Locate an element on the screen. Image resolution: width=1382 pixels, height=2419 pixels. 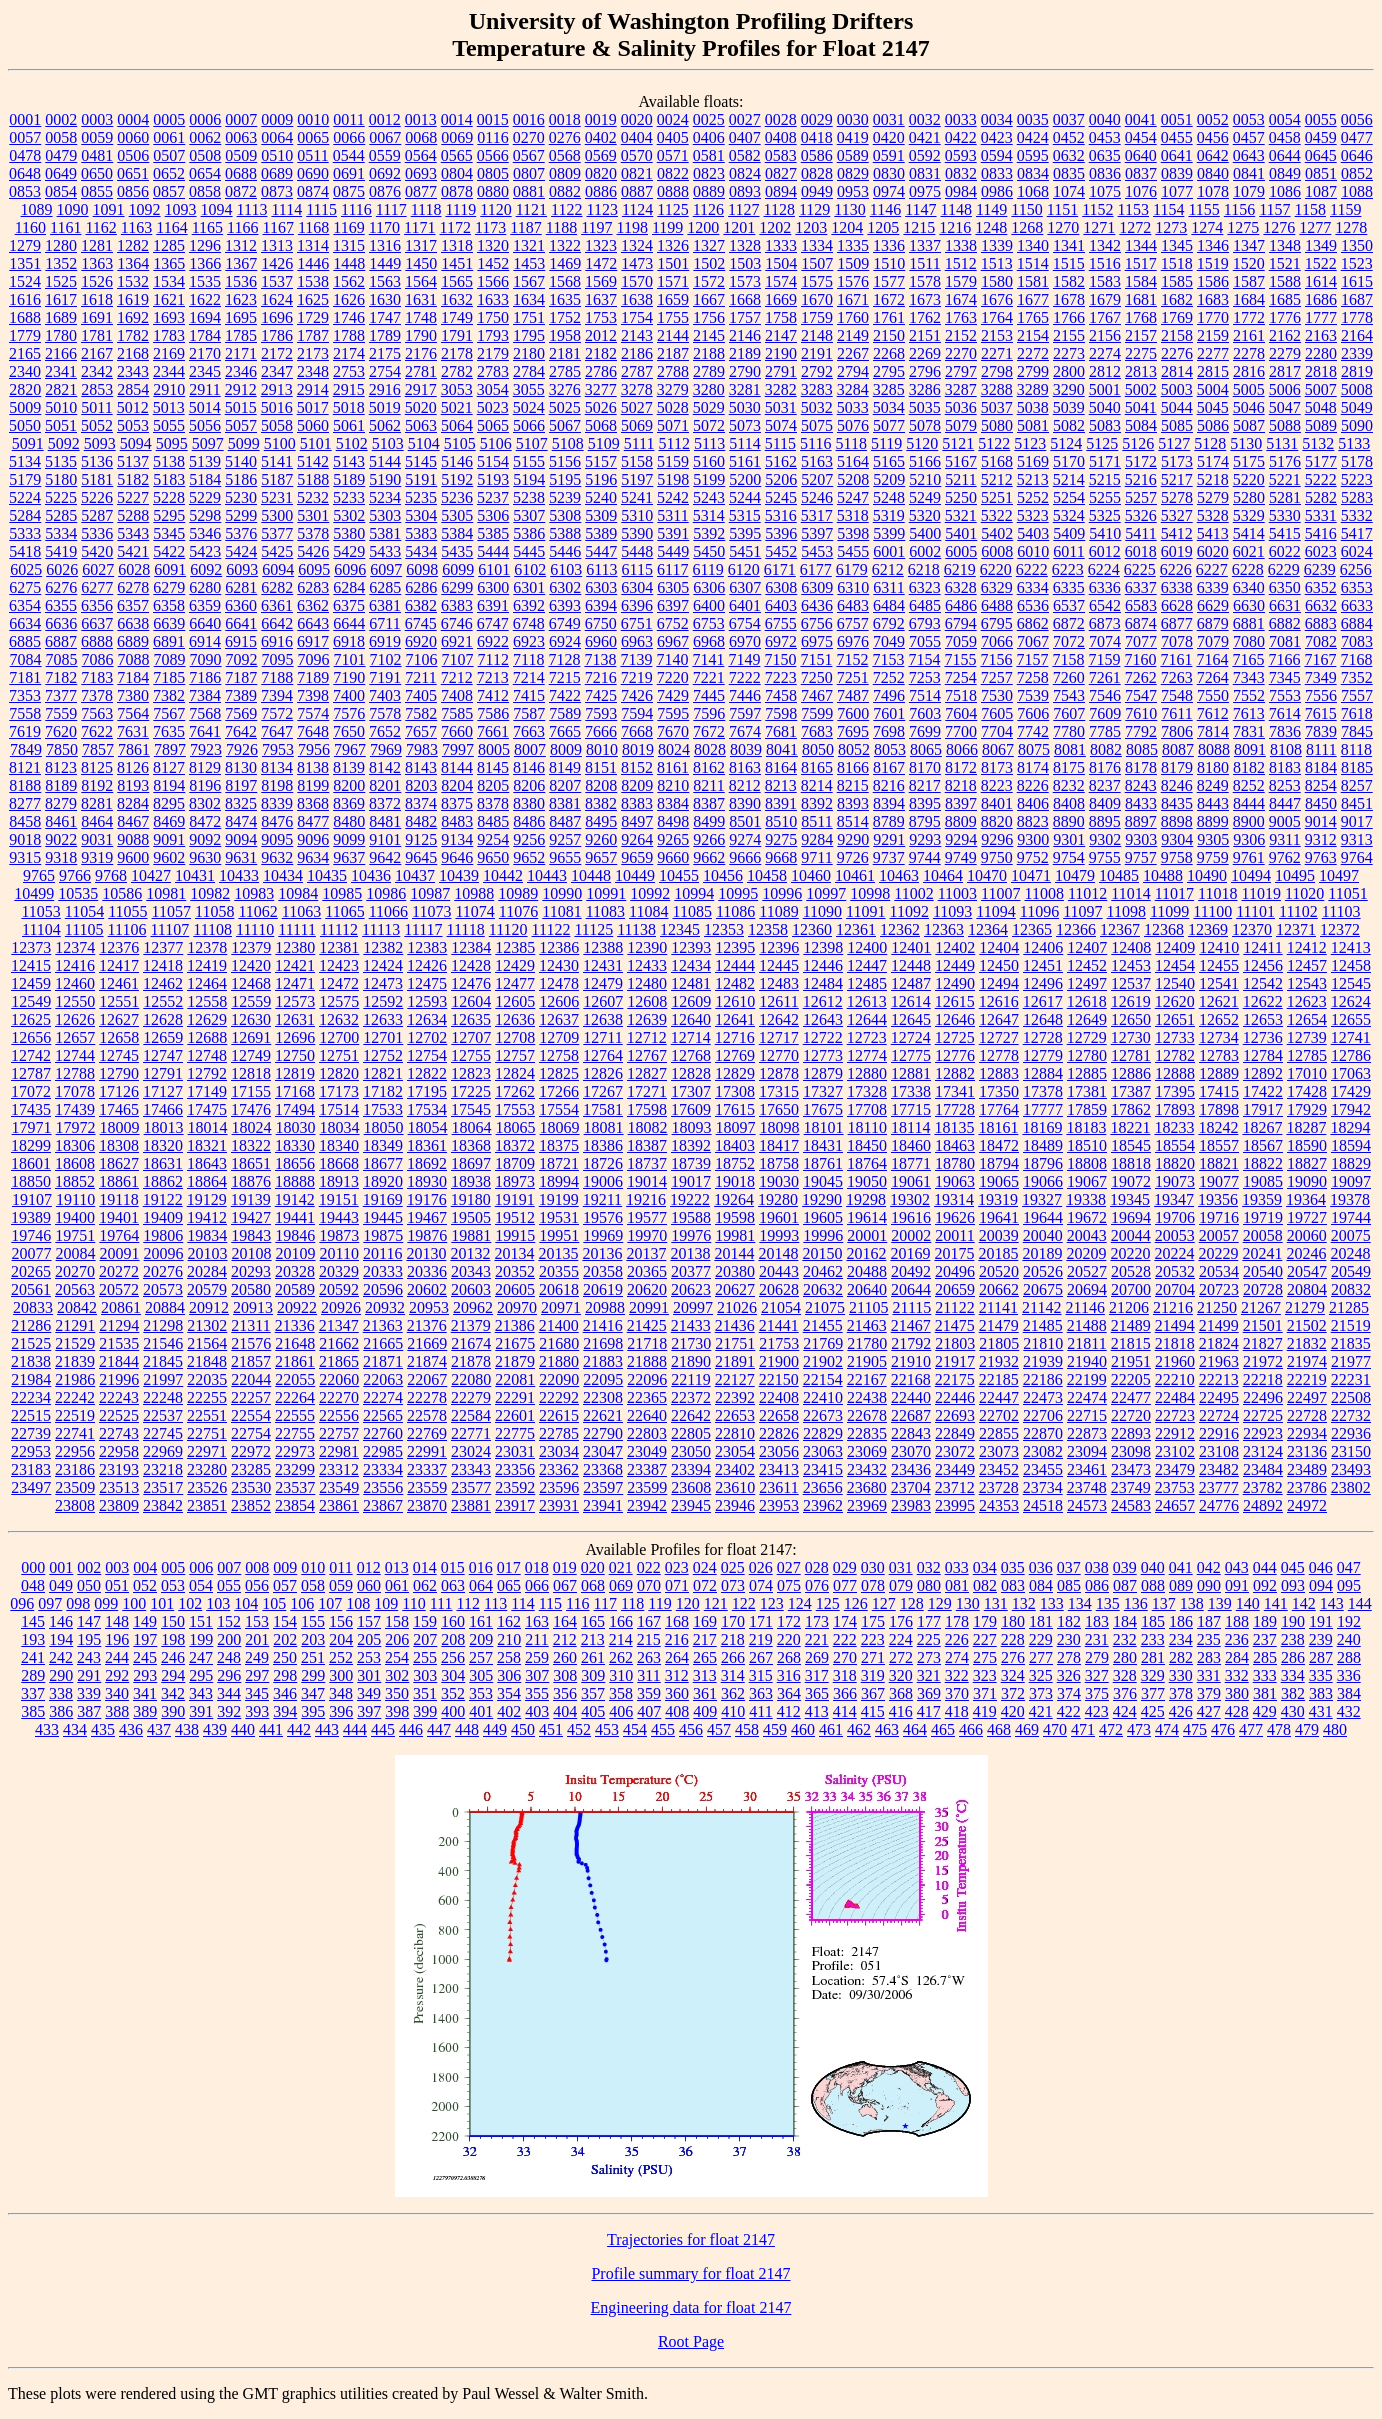
5080 is located at coordinates (997, 425).